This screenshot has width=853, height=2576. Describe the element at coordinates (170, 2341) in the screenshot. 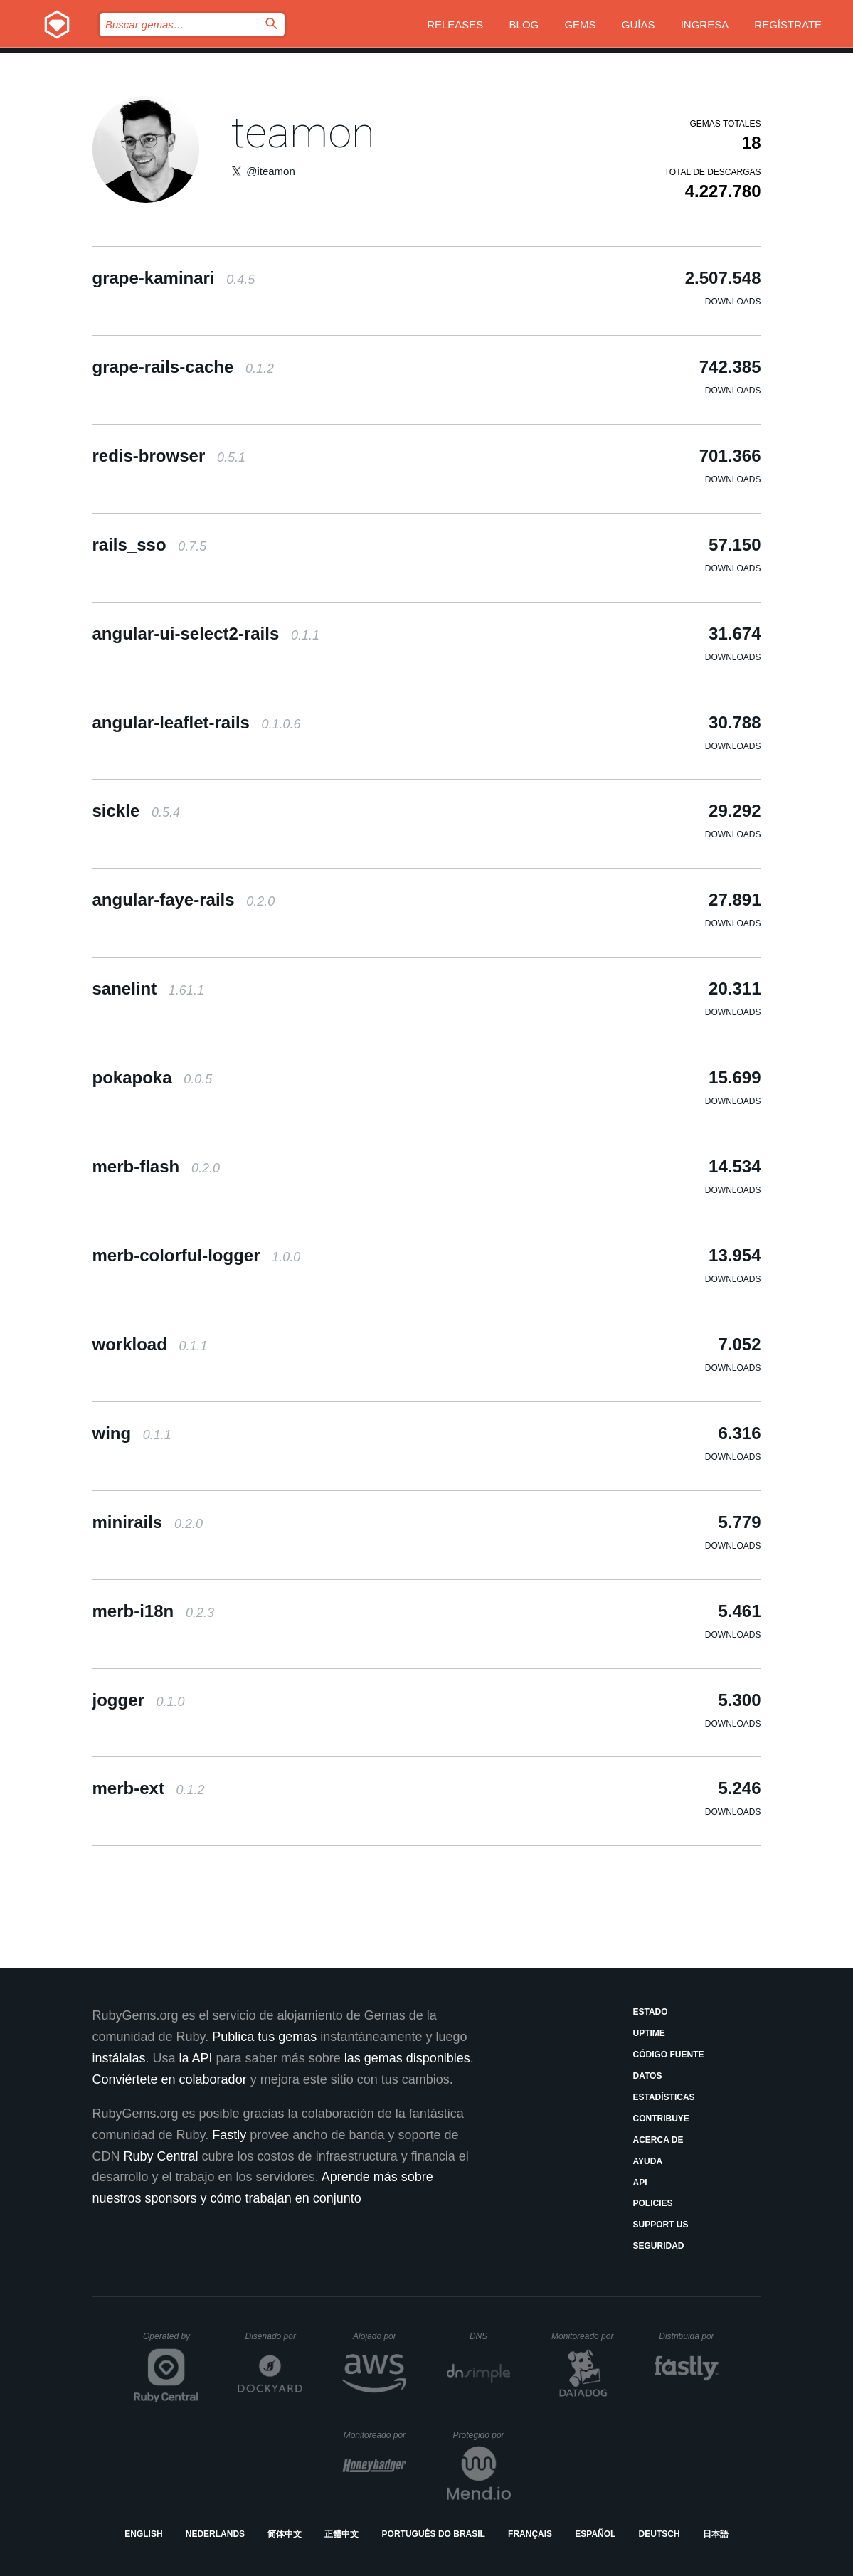

I see `Operated by` at that location.